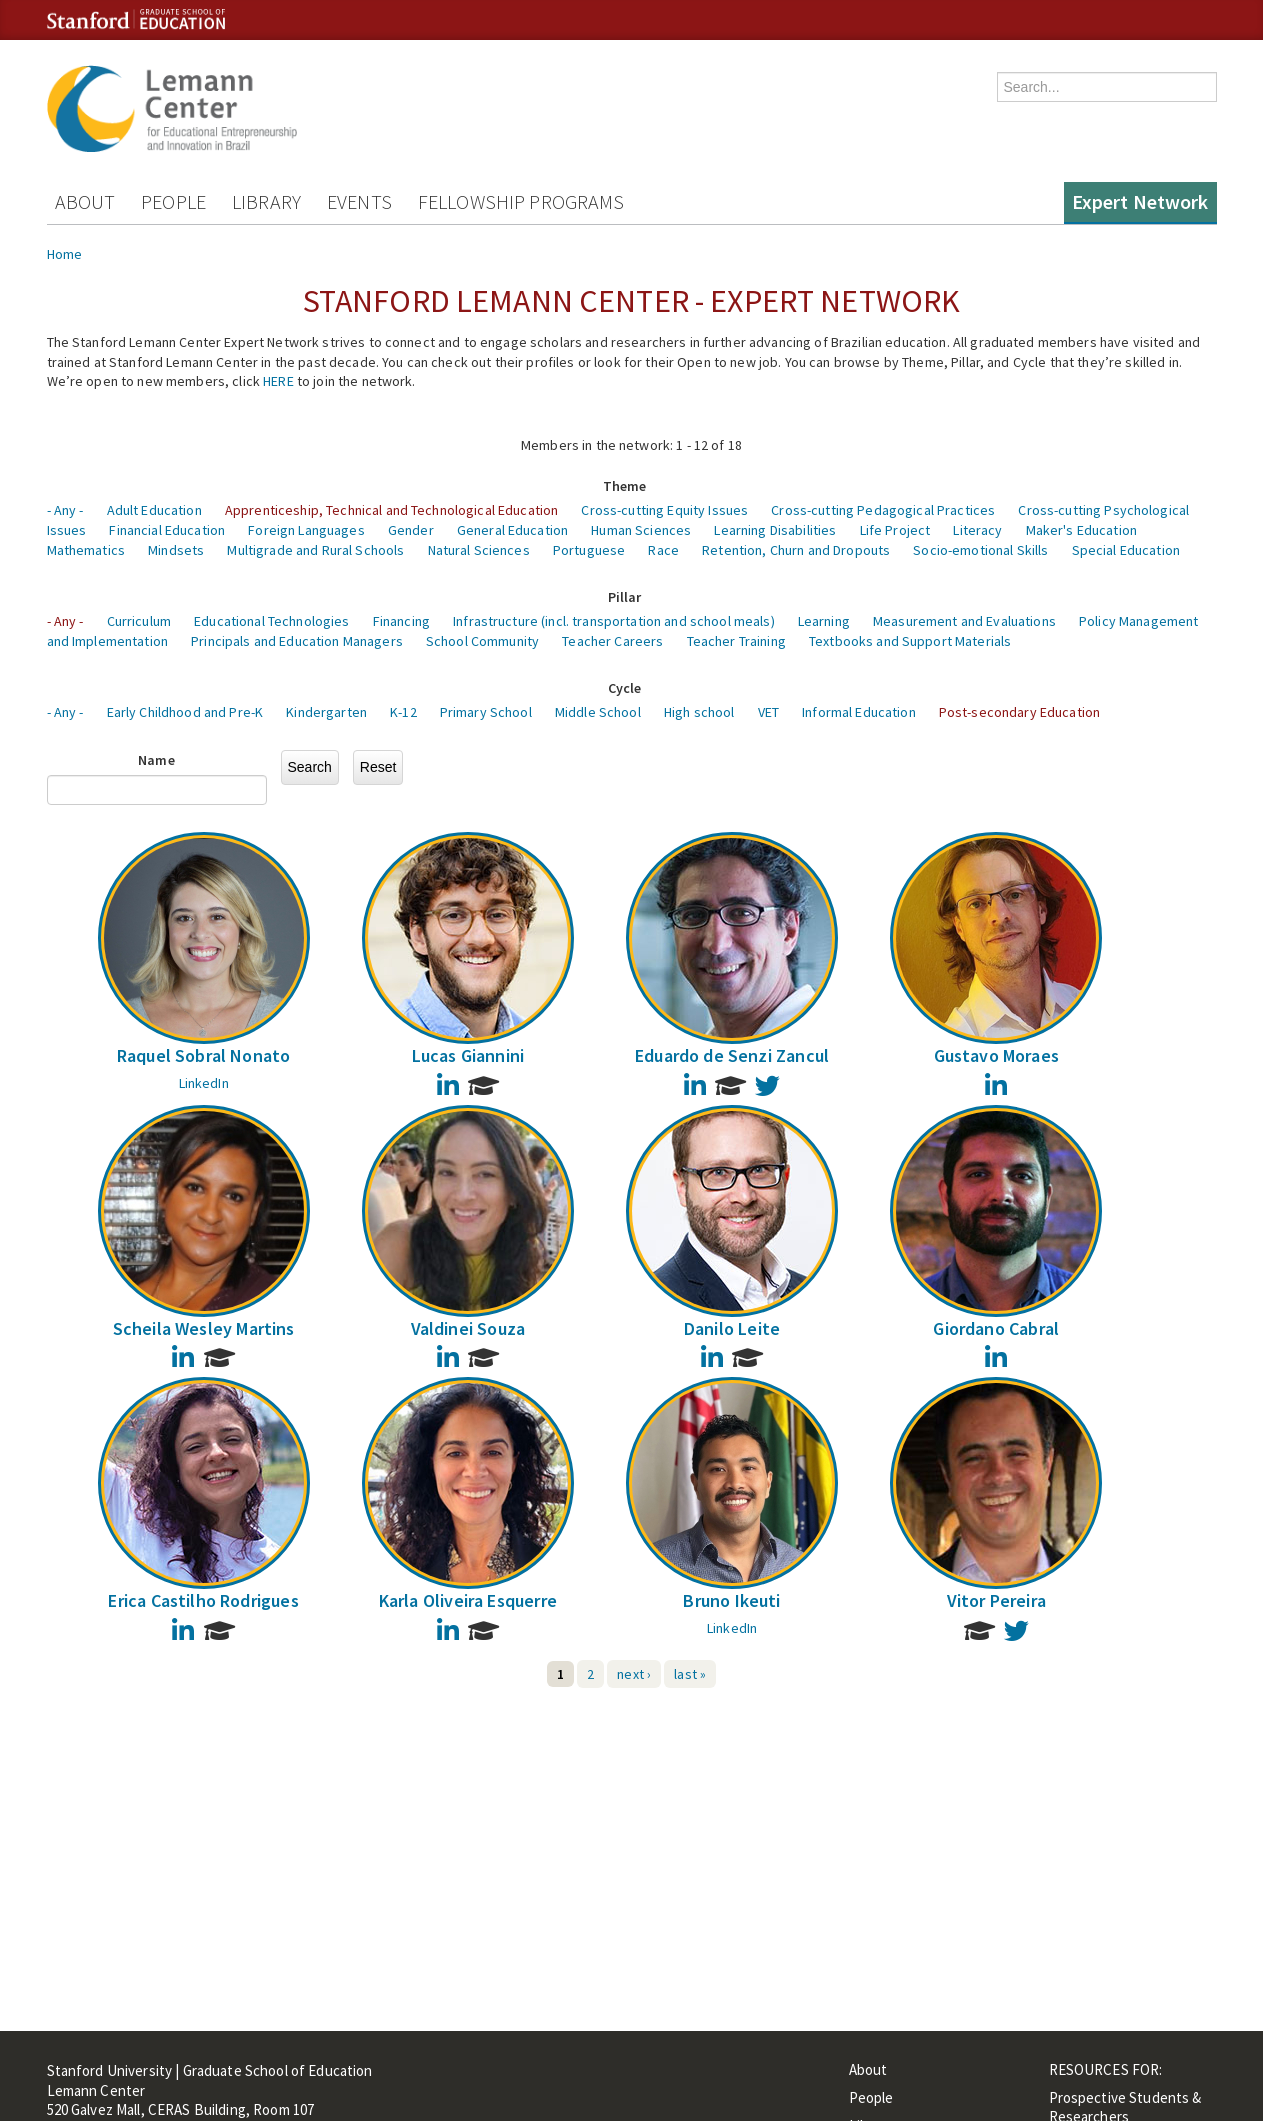 The image size is (1263, 2121). What do you see at coordinates (315, 550) in the screenshot?
I see `Multigrade and Rural Schools` at bounding box center [315, 550].